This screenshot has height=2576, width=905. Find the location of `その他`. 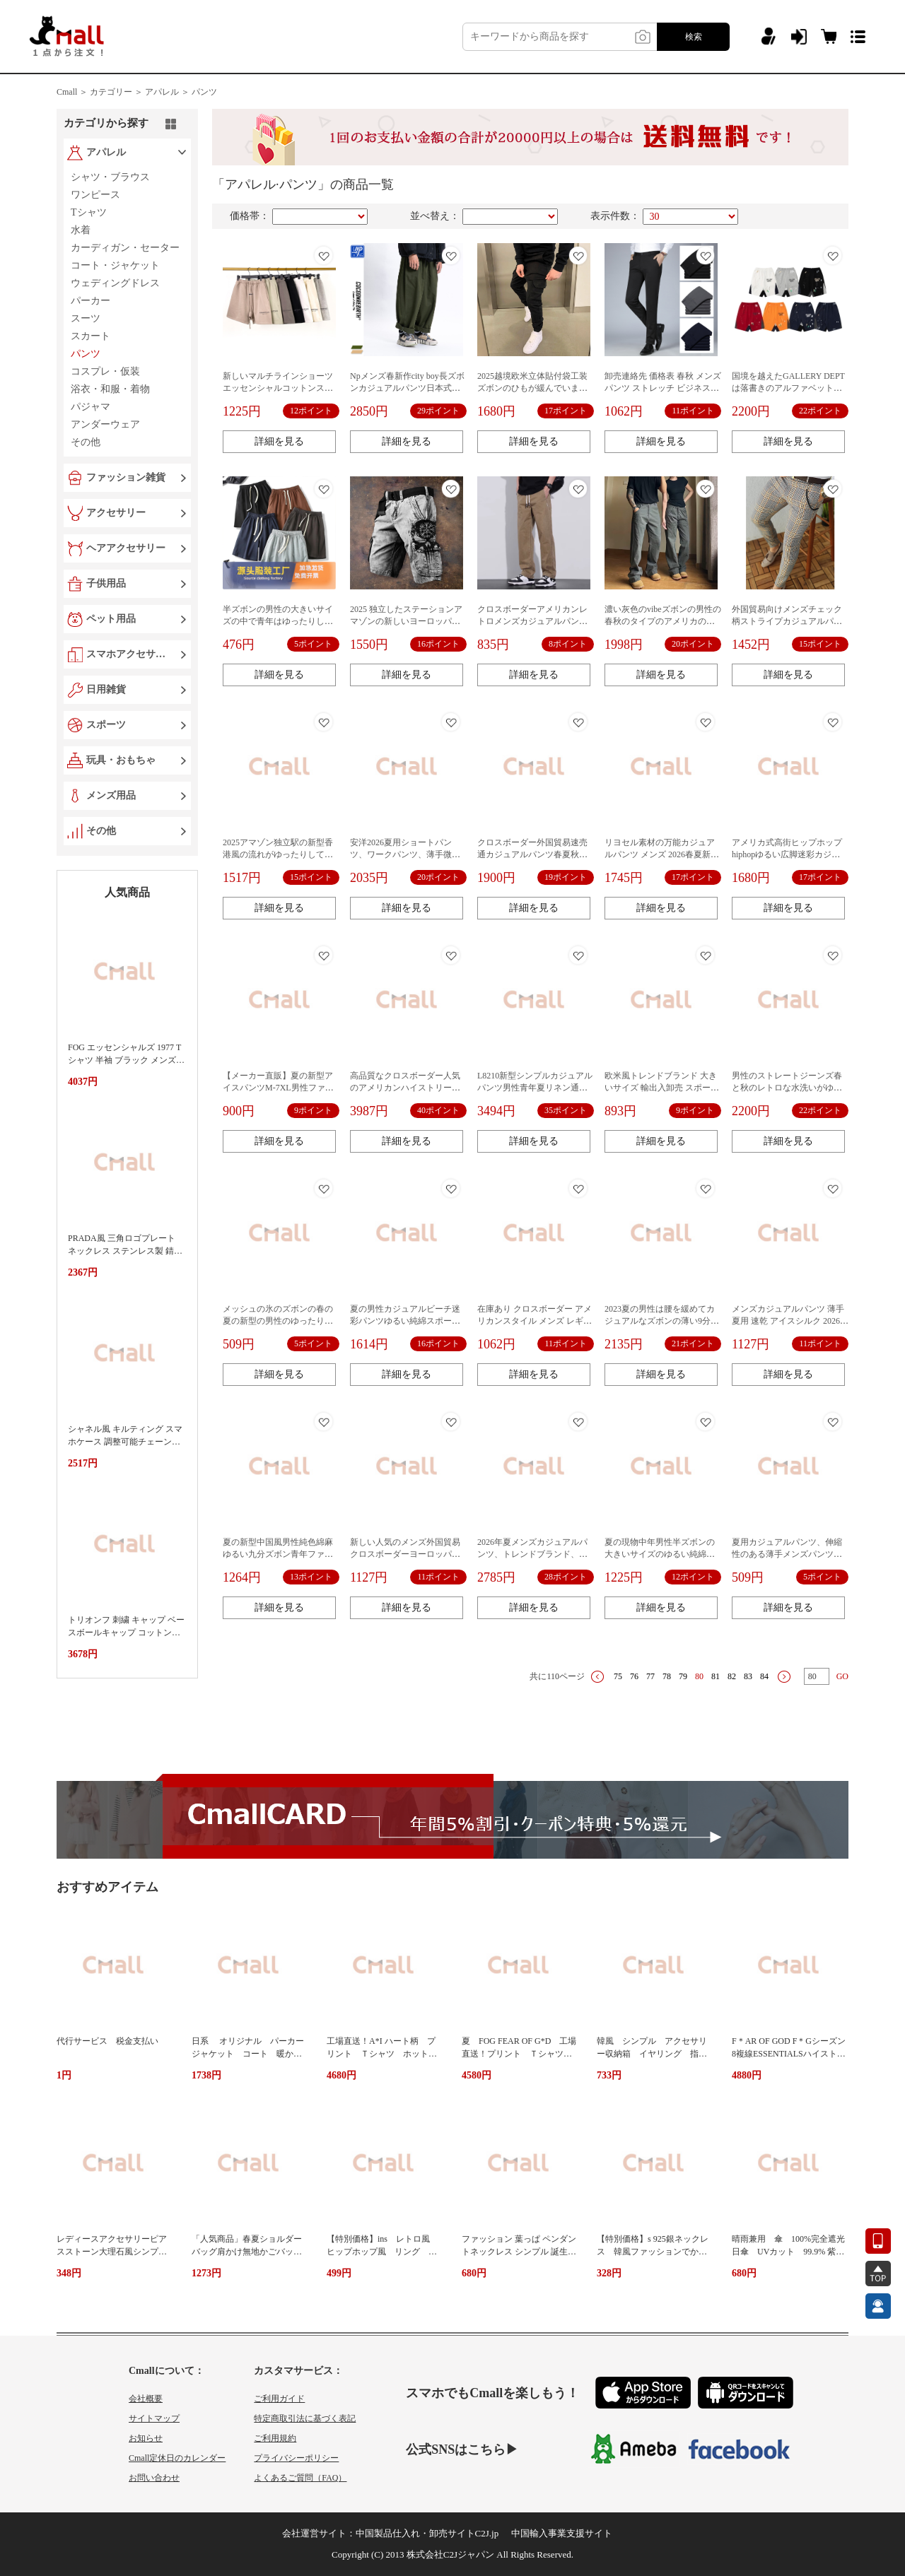

その他 is located at coordinates (101, 830).